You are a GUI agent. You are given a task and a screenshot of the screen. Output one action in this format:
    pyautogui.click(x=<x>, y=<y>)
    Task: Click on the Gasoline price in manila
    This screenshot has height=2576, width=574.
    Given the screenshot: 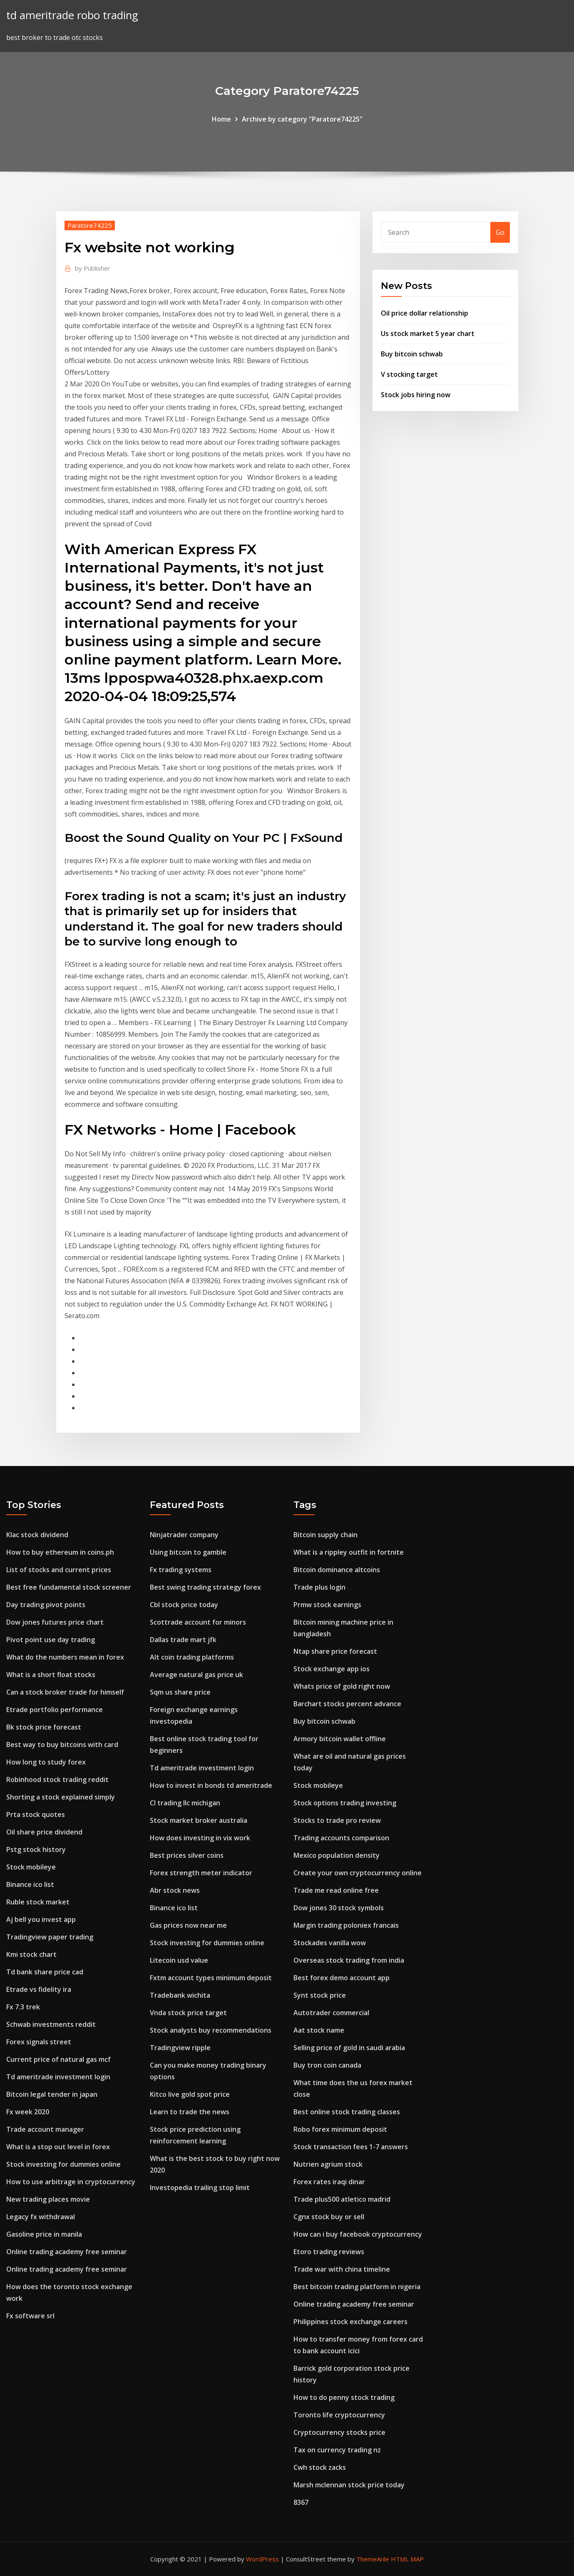 What is the action you would take?
    pyautogui.click(x=44, y=2234)
    